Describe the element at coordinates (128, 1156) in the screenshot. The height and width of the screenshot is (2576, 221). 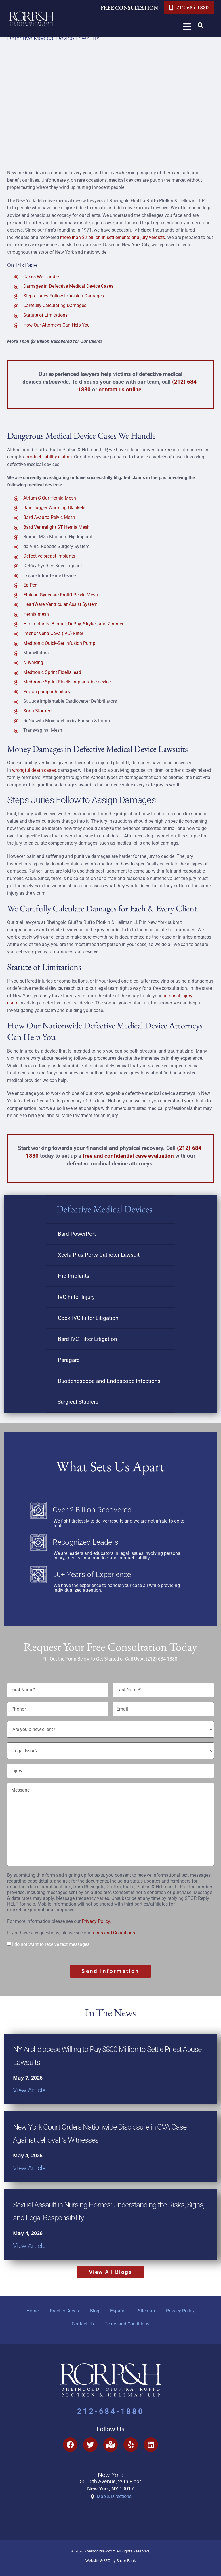
I see `free and confidential case evaluation` at that location.